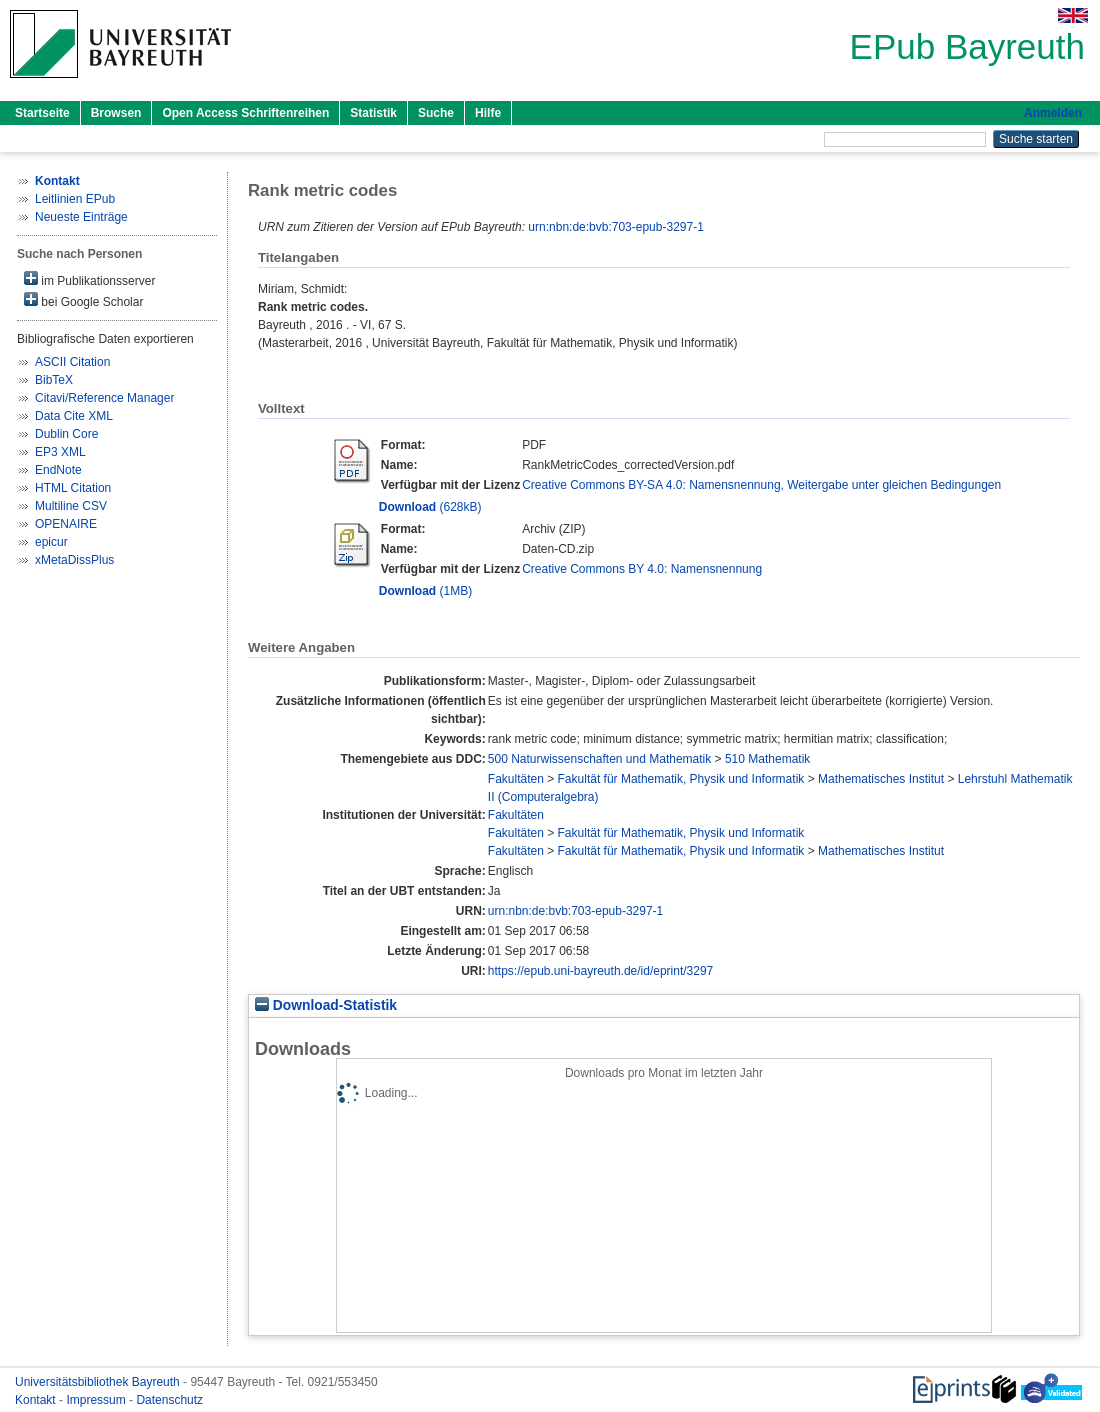 The height and width of the screenshot is (1412, 1100). What do you see at coordinates (599, 759) in the screenshot?
I see `500 Naturwissenschaften und Mathematik` at bounding box center [599, 759].